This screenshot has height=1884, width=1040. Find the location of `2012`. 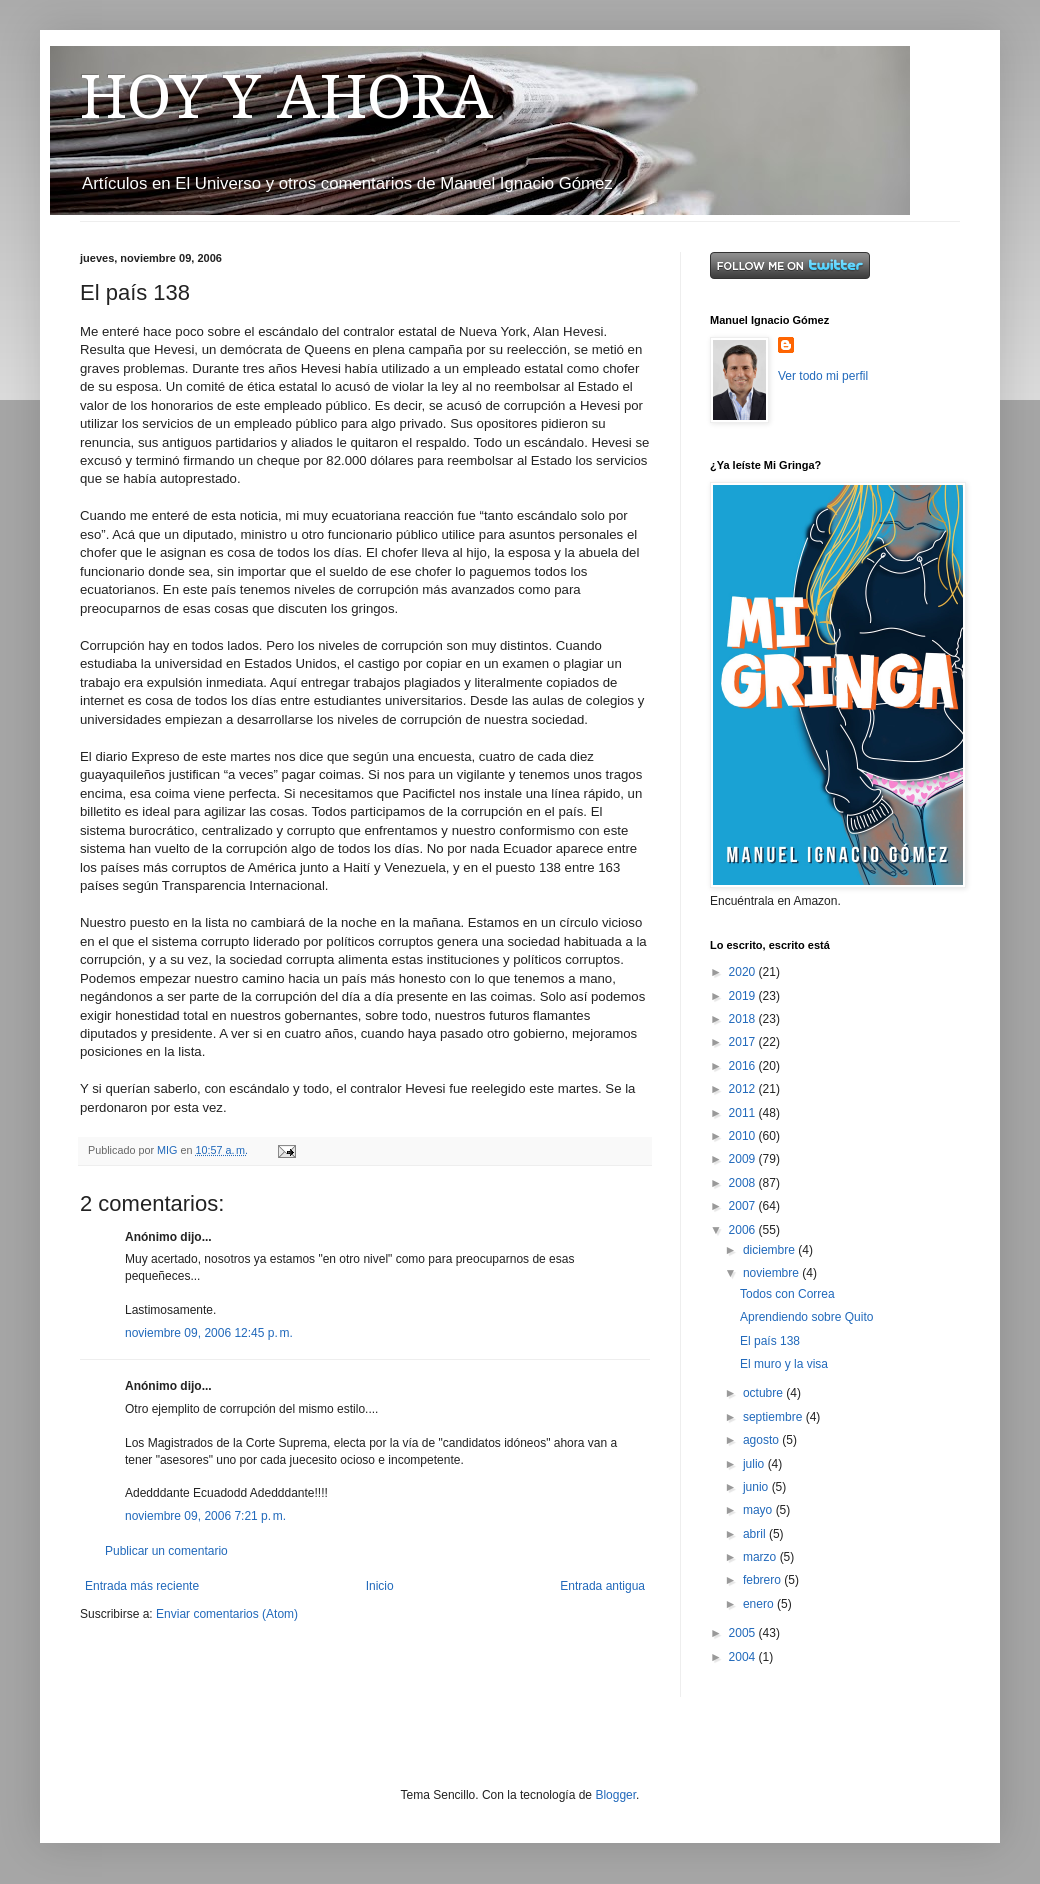

2012 is located at coordinates (744, 1089).